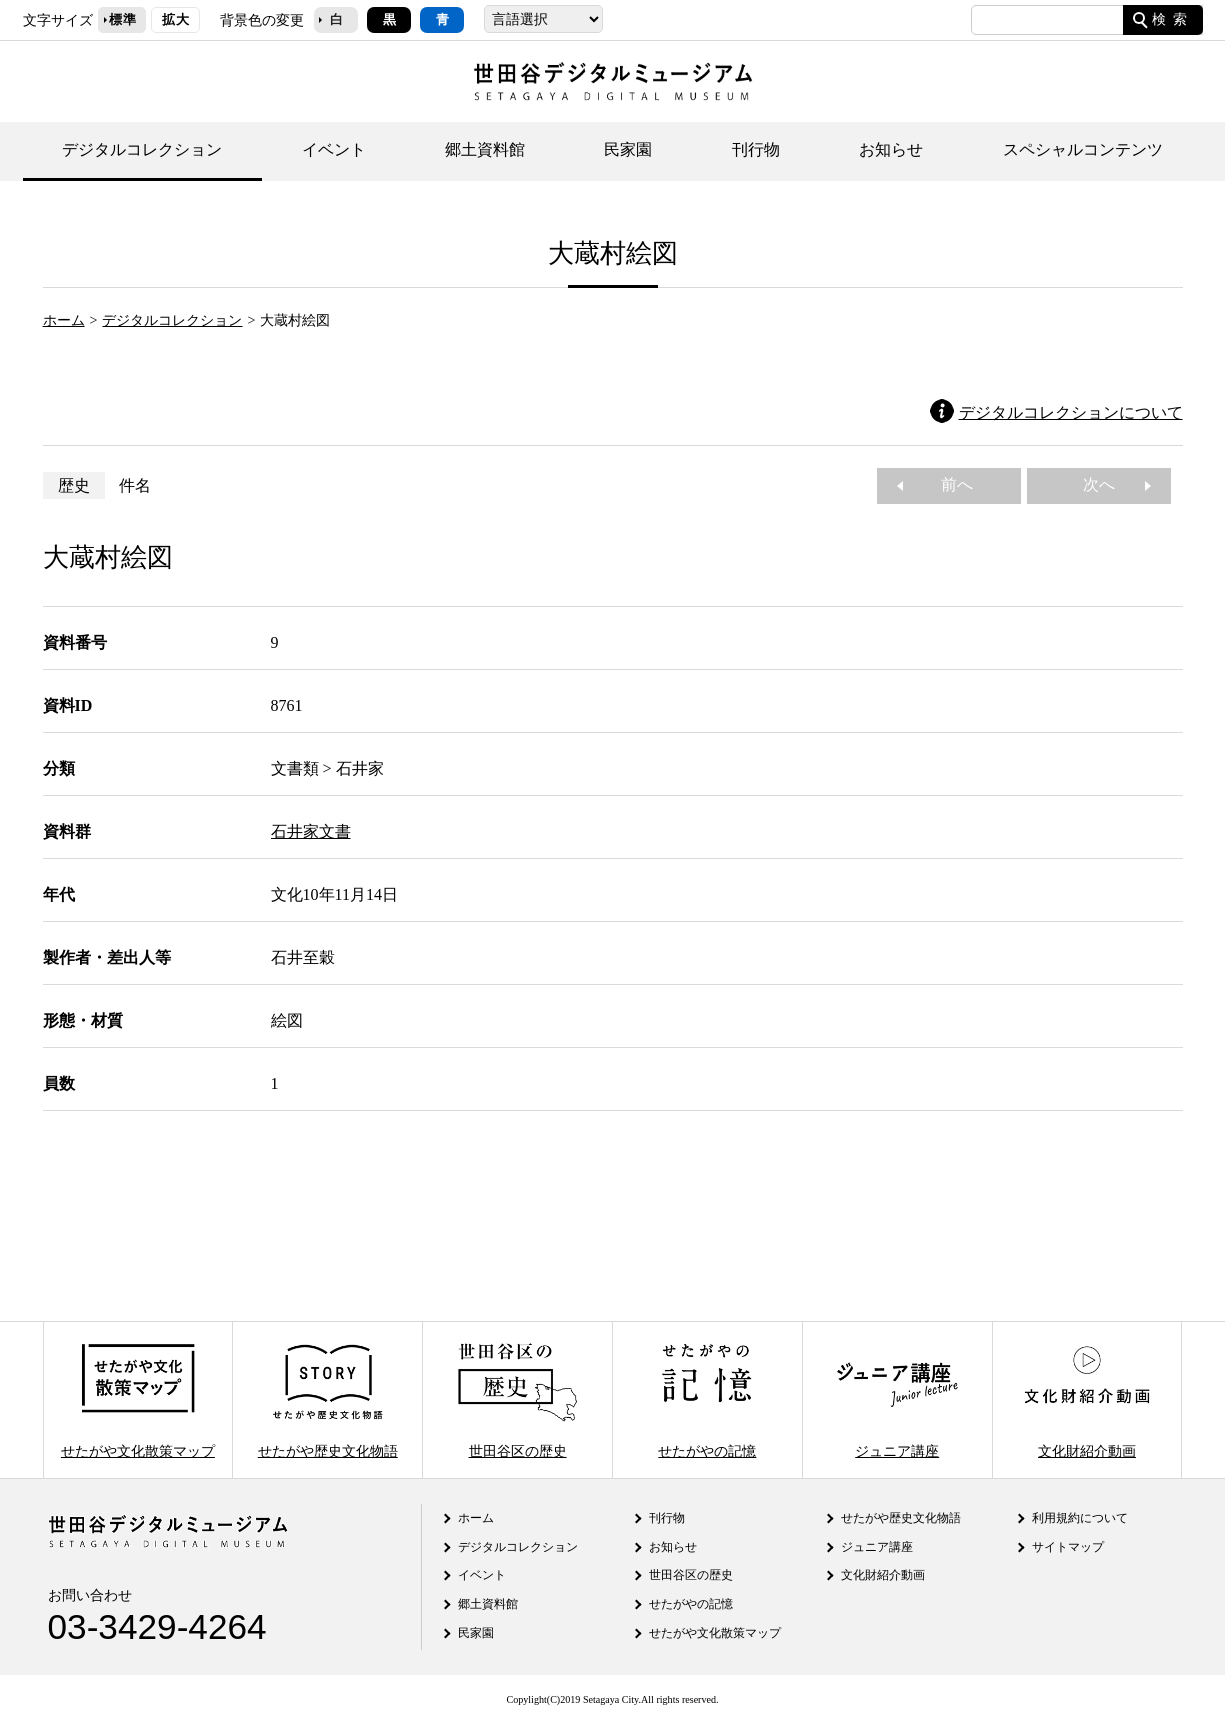 This screenshot has width=1225, height=1725. I want to click on イベント, so click(334, 149).